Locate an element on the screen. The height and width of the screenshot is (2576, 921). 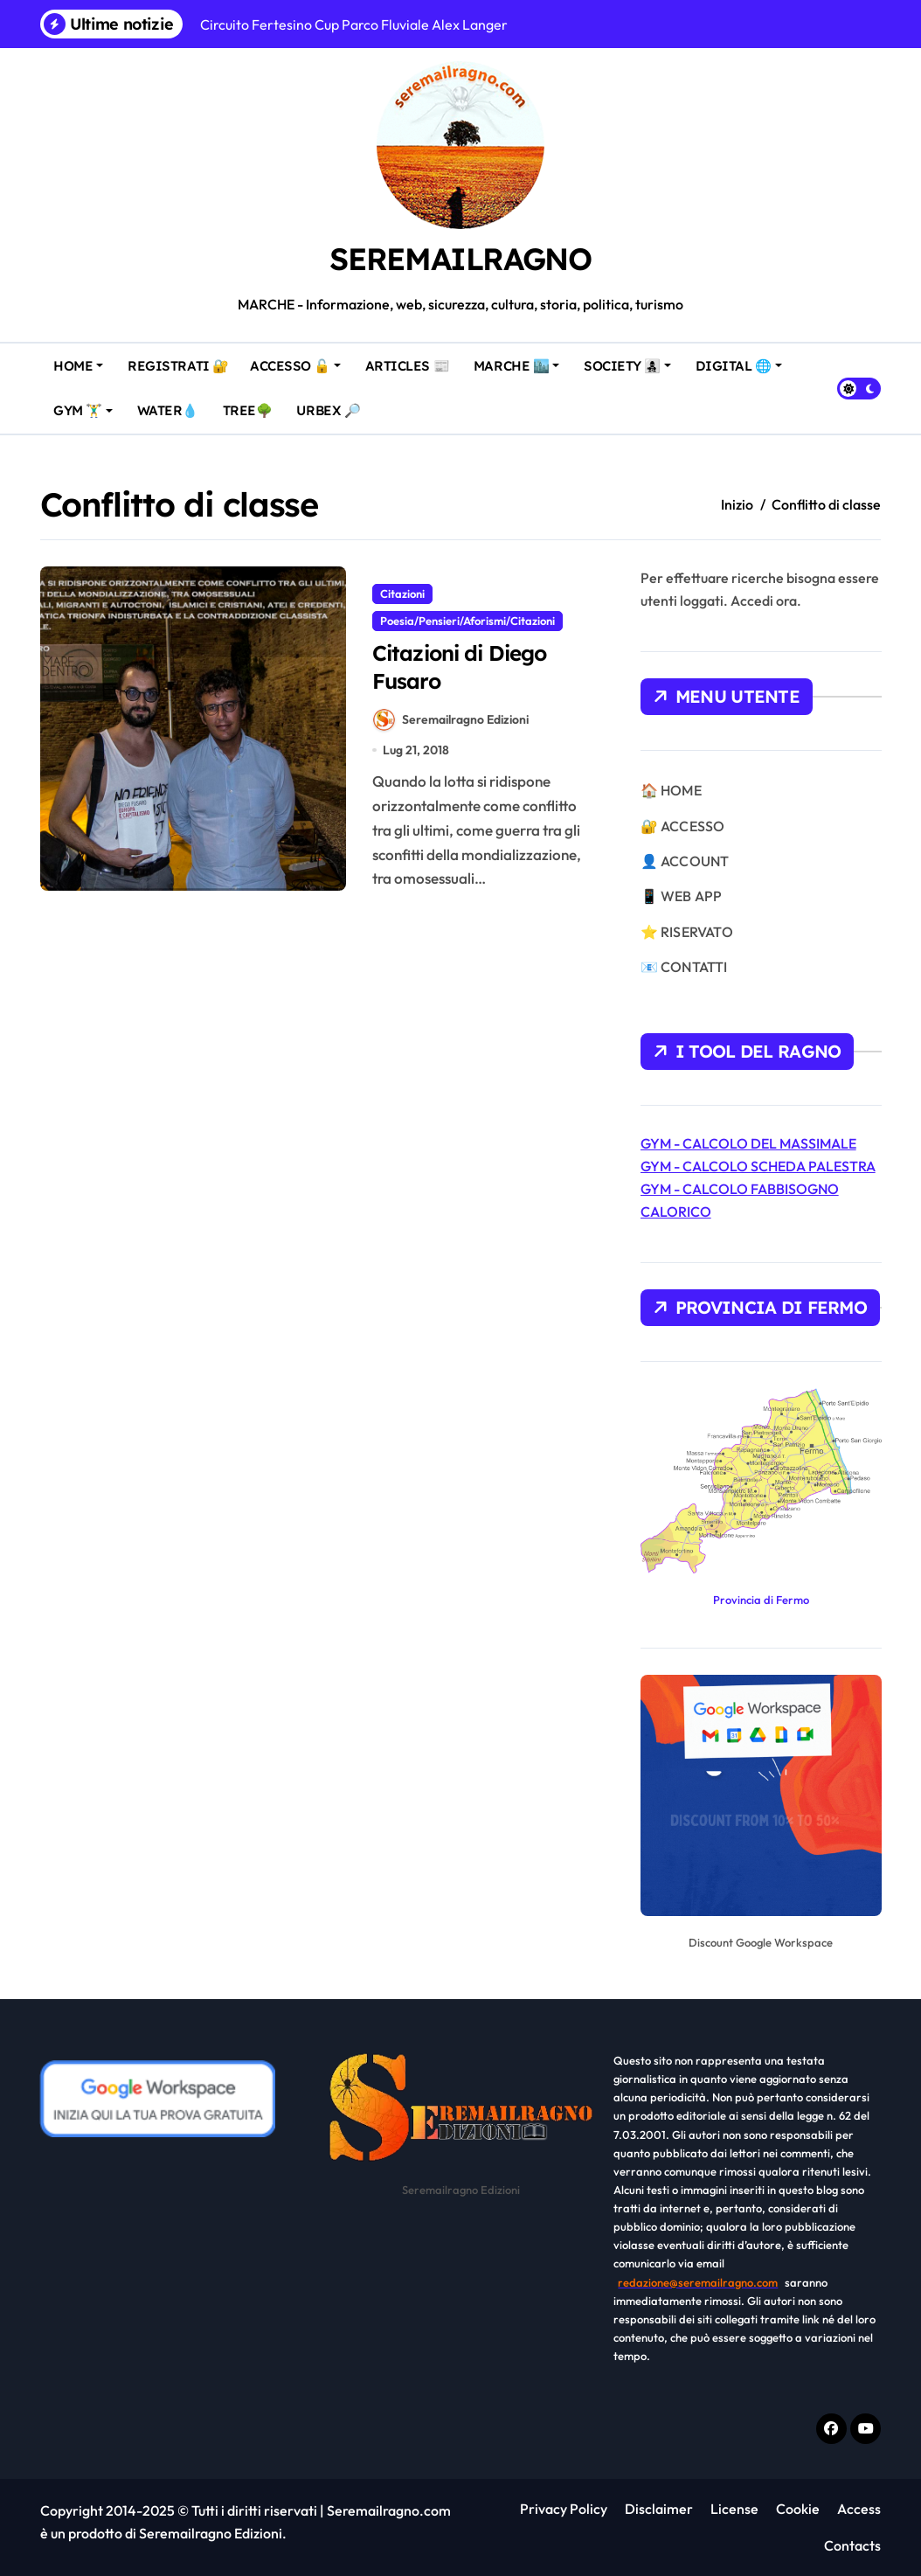
🏠 HOME is located at coordinates (671, 790).